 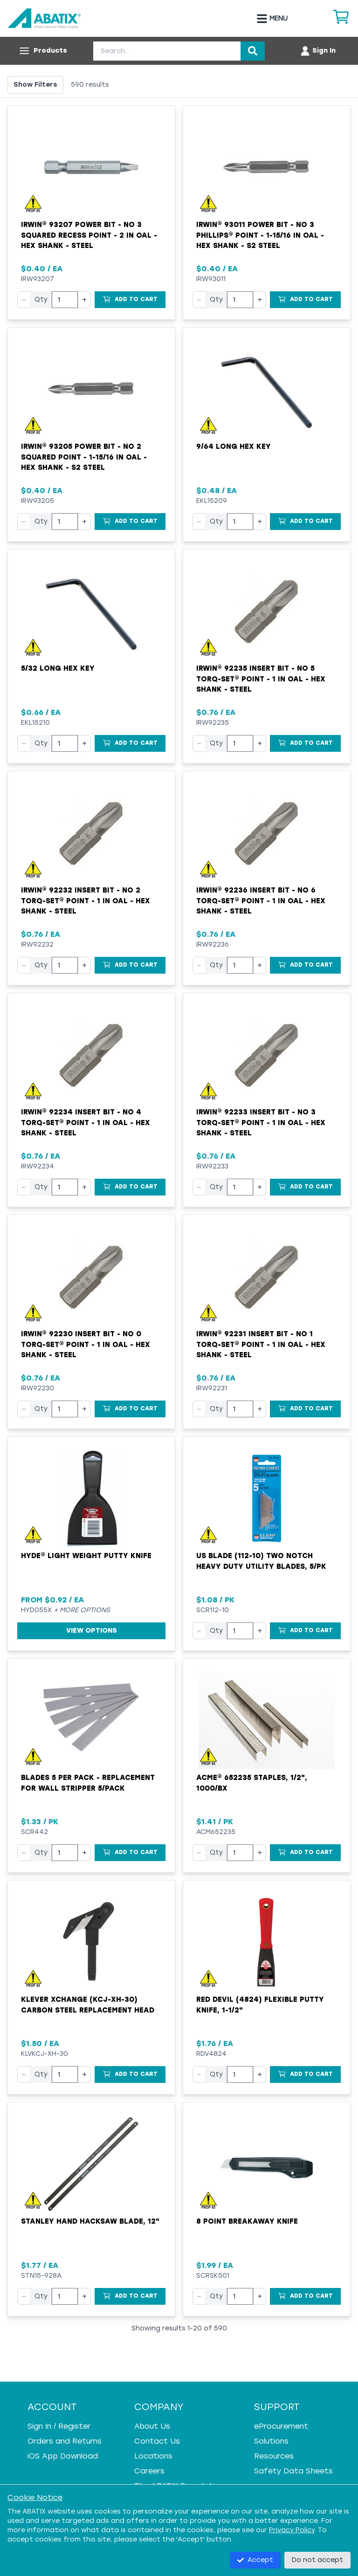 What do you see at coordinates (260, 900) in the screenshot?
I see `Irwin® 92236 Insert Bit - NO 6 Torq-Set® Point - 1 in OAL - Hex Shank - Steel` at bounding box center [260, 900].